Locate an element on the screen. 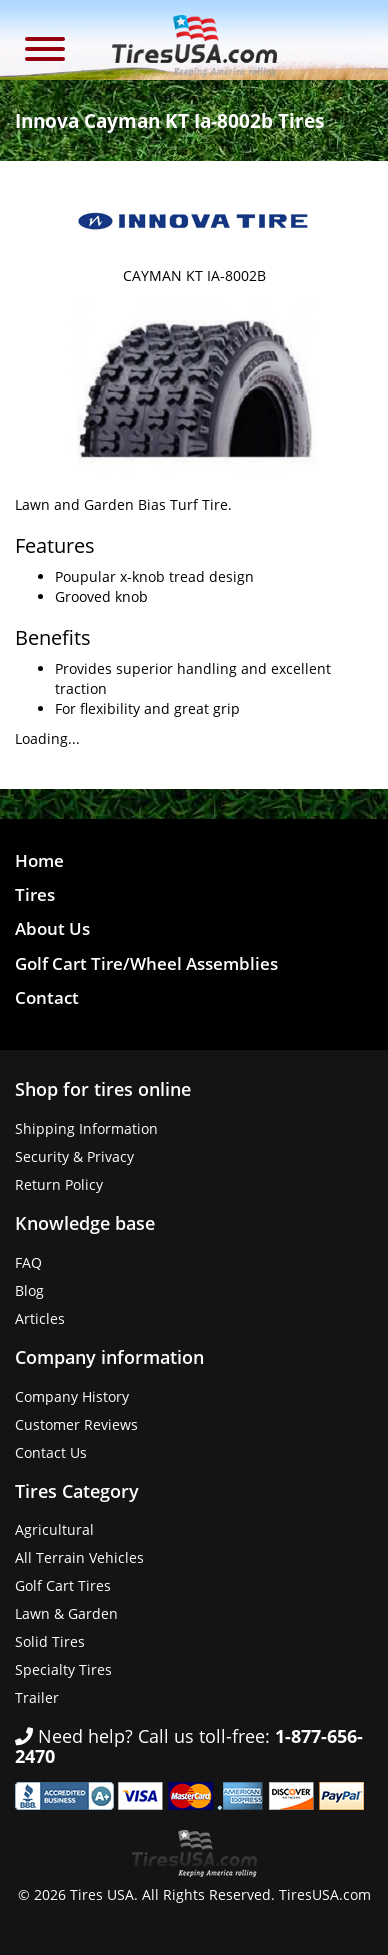 The width and height of the screenshot is (388, 1955). Golf Cart Tire/Wheel Assemblies is located at coordinates (146, 963).